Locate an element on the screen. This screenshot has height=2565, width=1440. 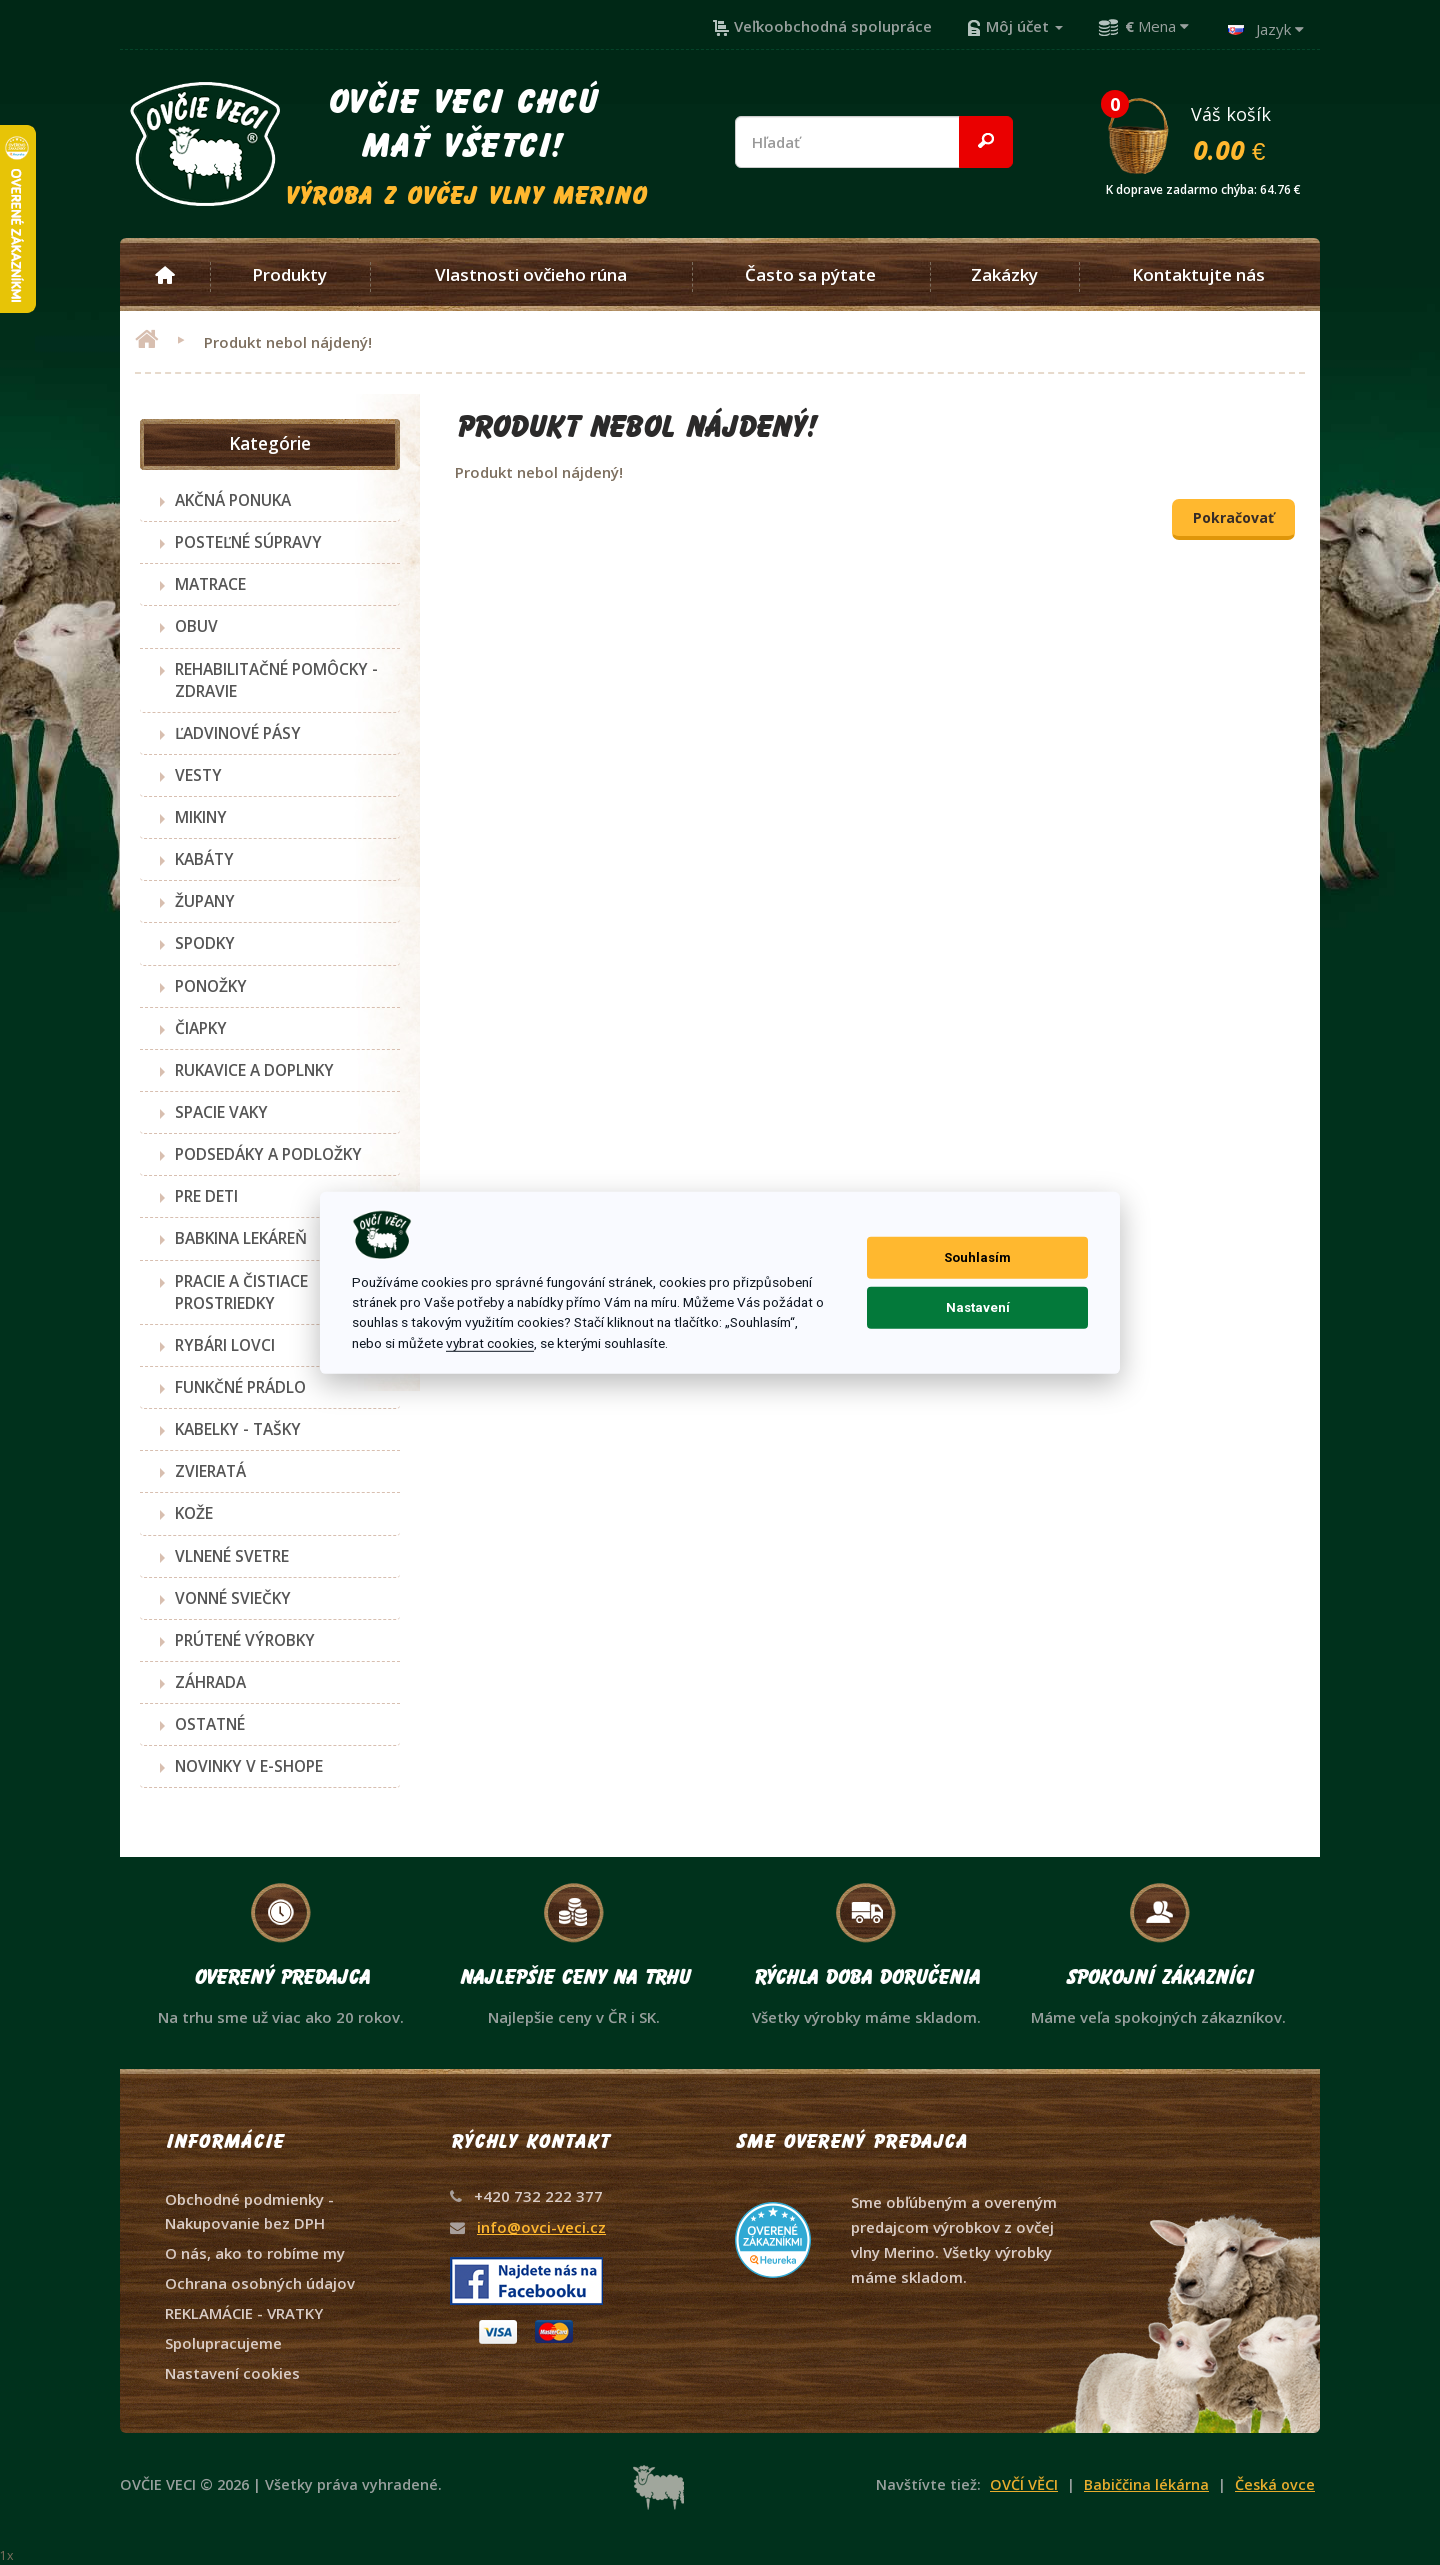
ĽADVINOVÉ PÁSY is located at coordinates (238, 733).